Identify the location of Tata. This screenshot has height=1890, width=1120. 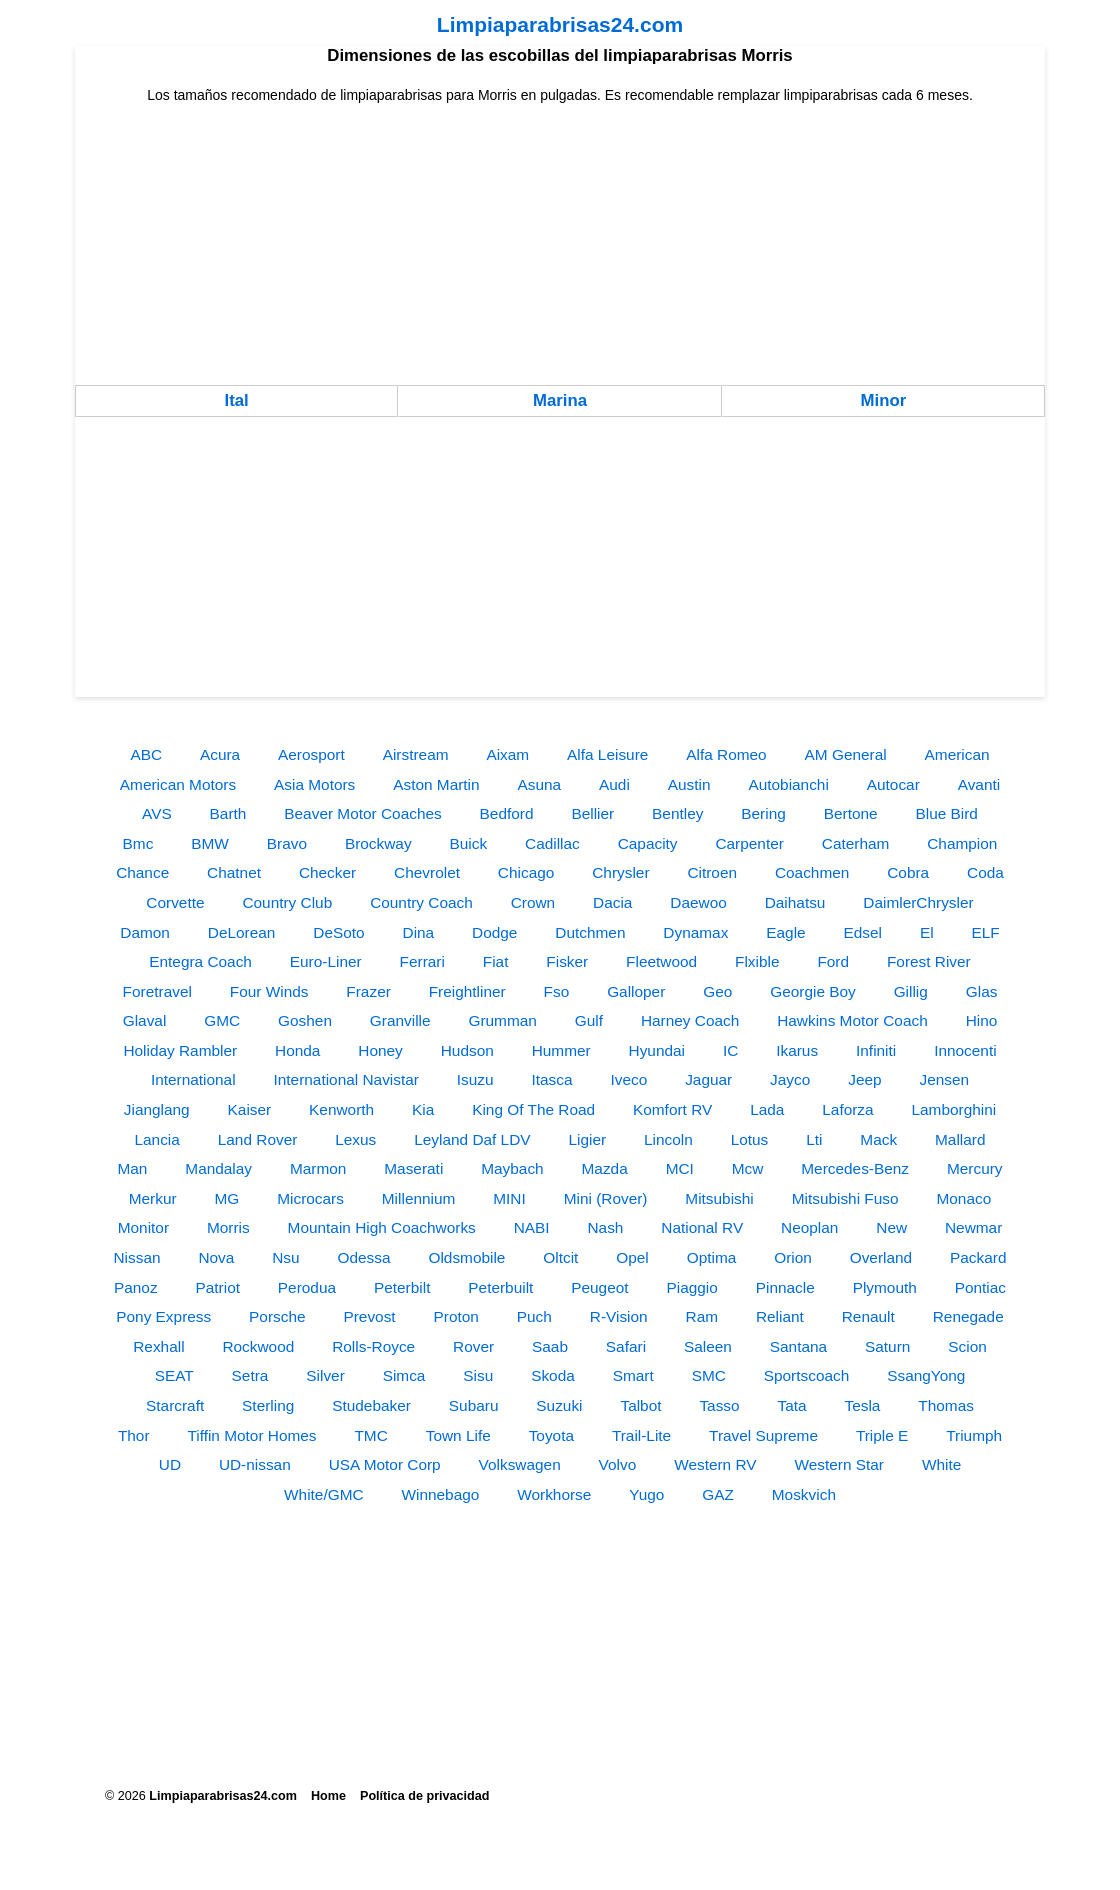
(792, 1405).